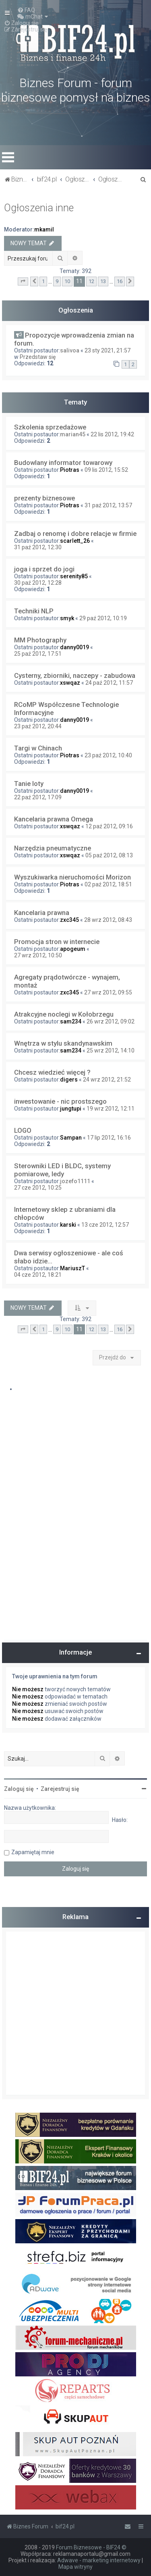 Image resolution: width=151 pixels, height=2576 pixels. What do you see at coordinates (108, 755) in the screenshot?
I see `23 paź 2012, 10:40` at bounding box center [108, 755].